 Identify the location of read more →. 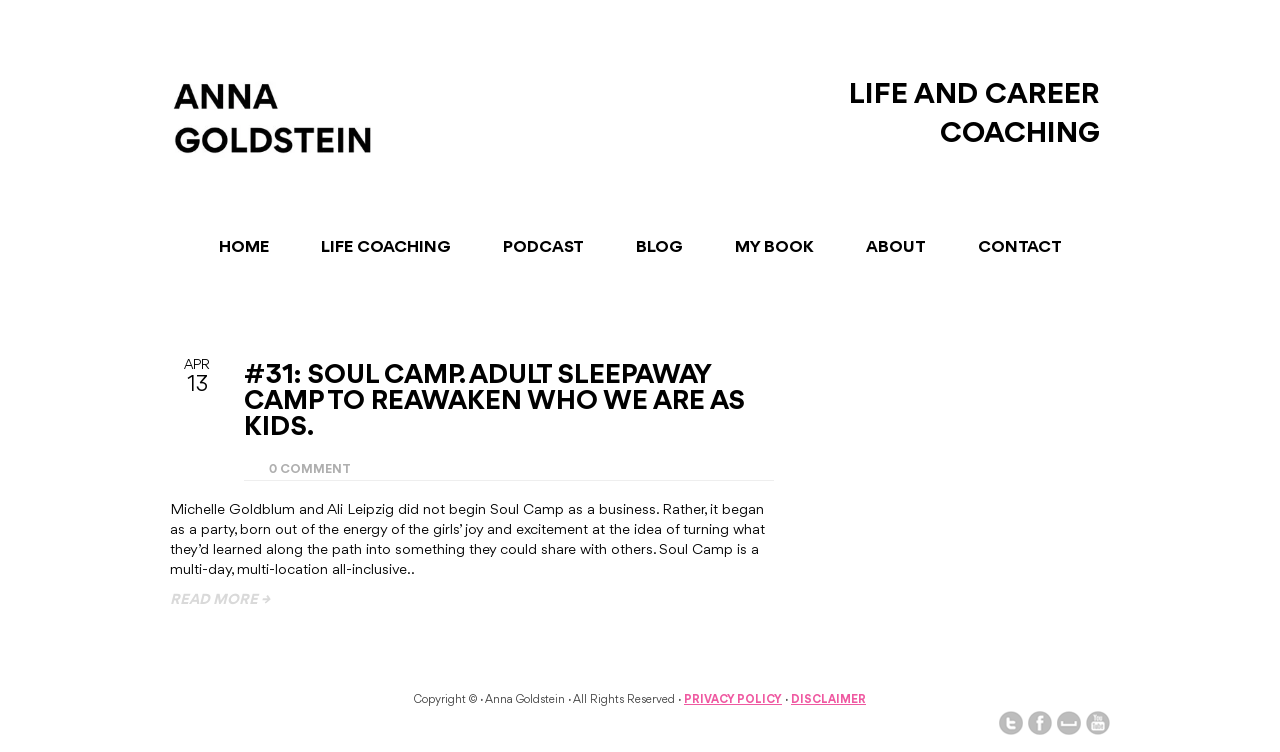
(220, 600).